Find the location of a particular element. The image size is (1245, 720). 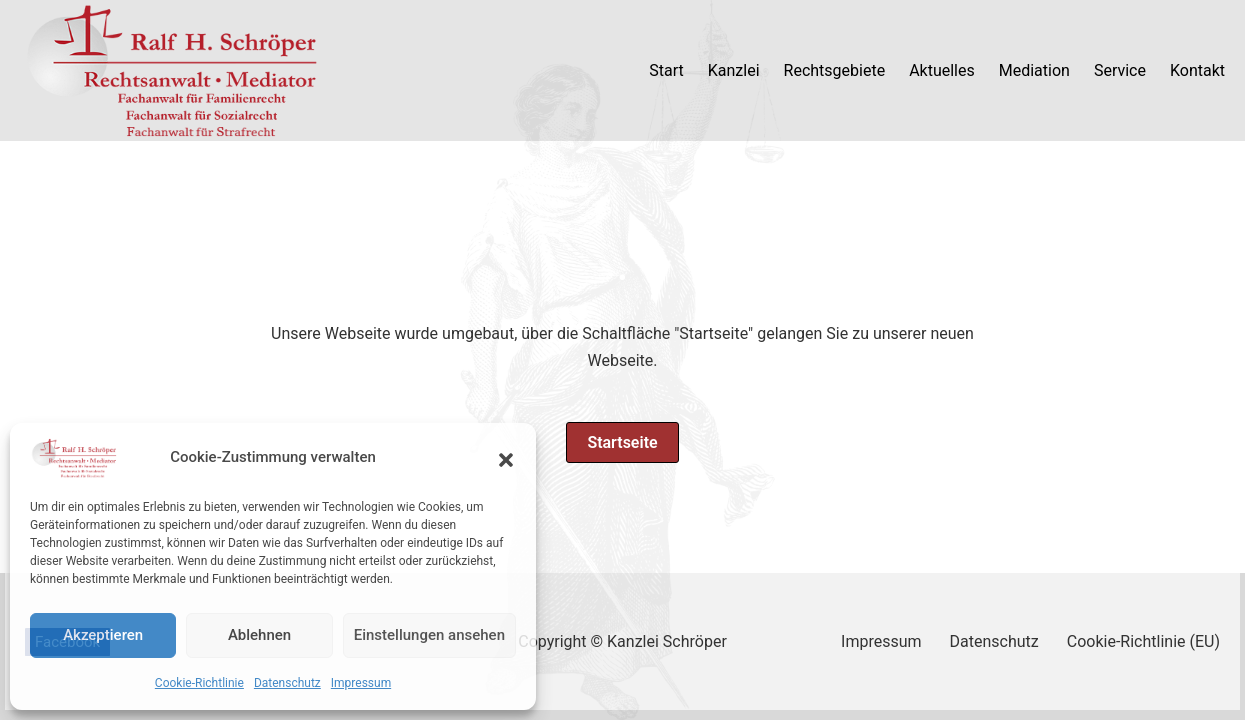

Impressum is located at coordinates (361, 683).